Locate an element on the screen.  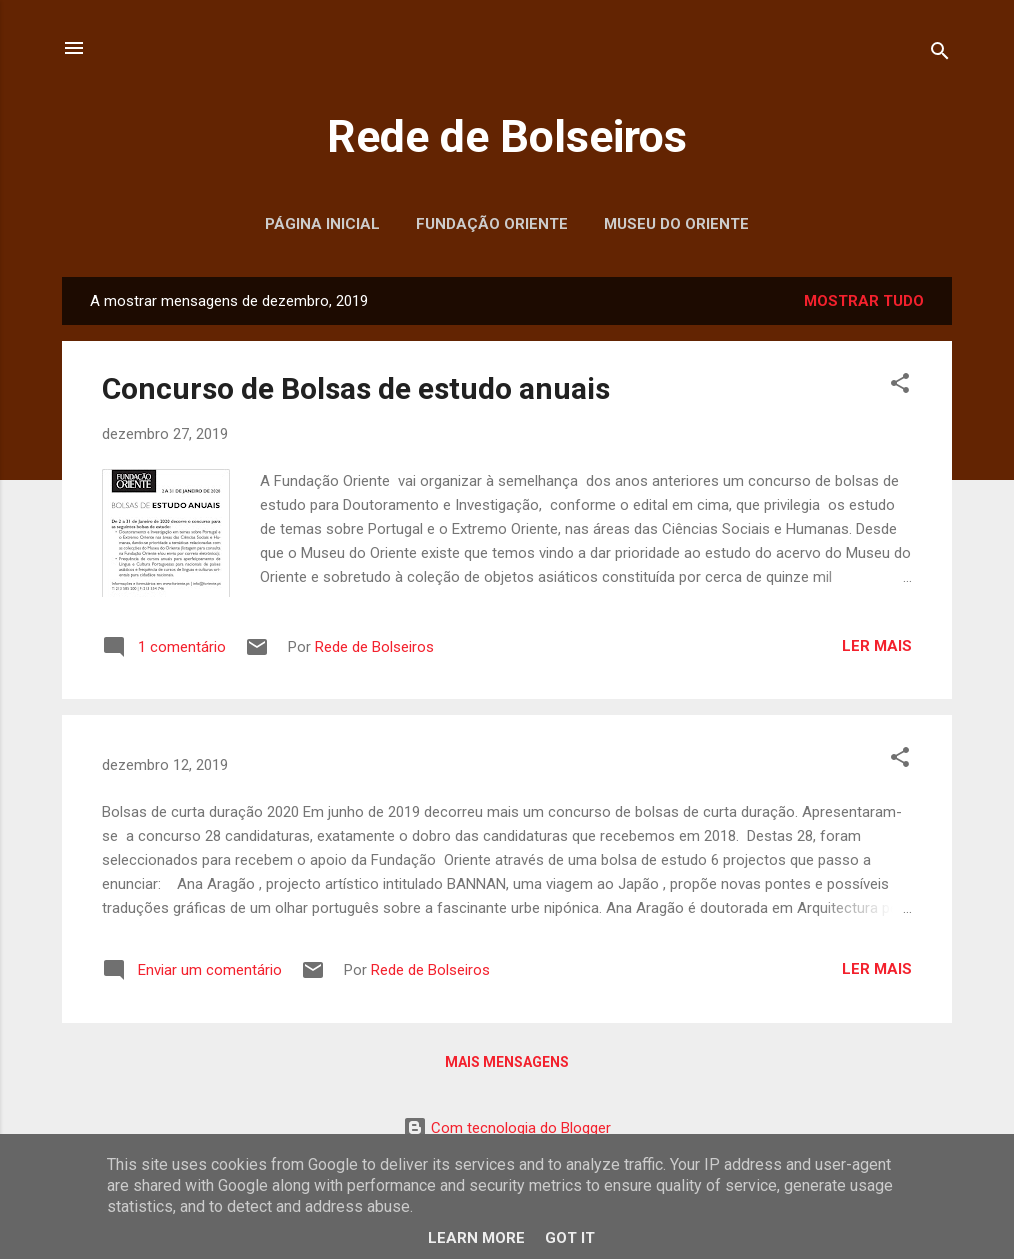
Página inicial is located at coordinates (322, 224).